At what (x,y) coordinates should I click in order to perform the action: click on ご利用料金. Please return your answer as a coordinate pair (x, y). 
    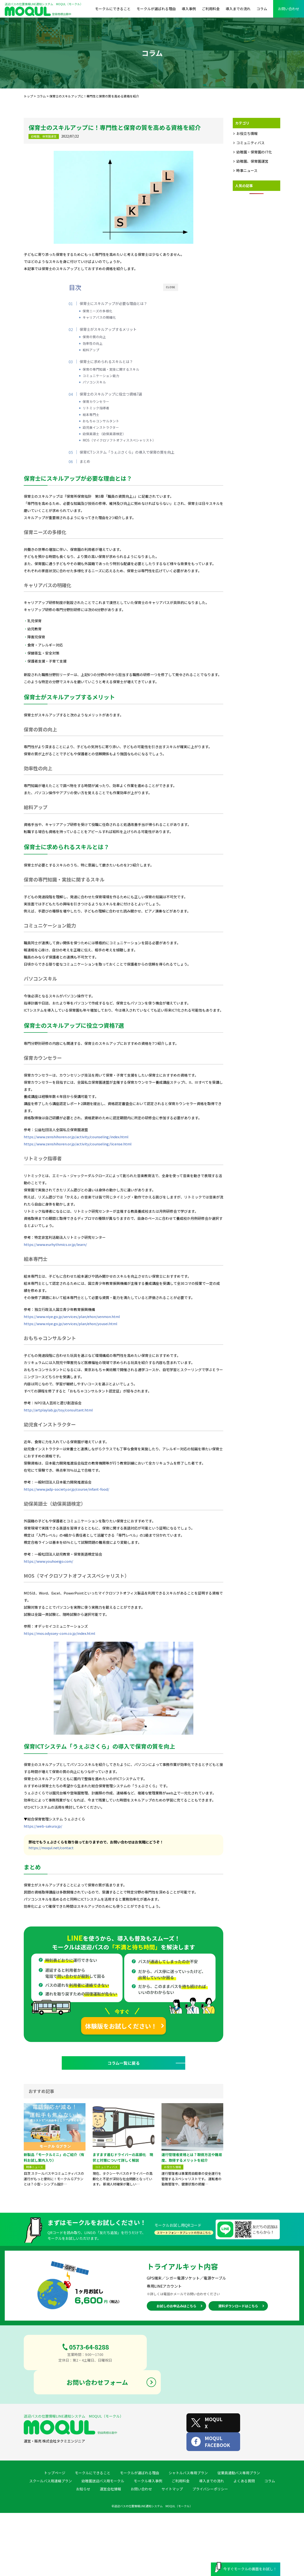
    Looking at the image, I should click on (211, 8).